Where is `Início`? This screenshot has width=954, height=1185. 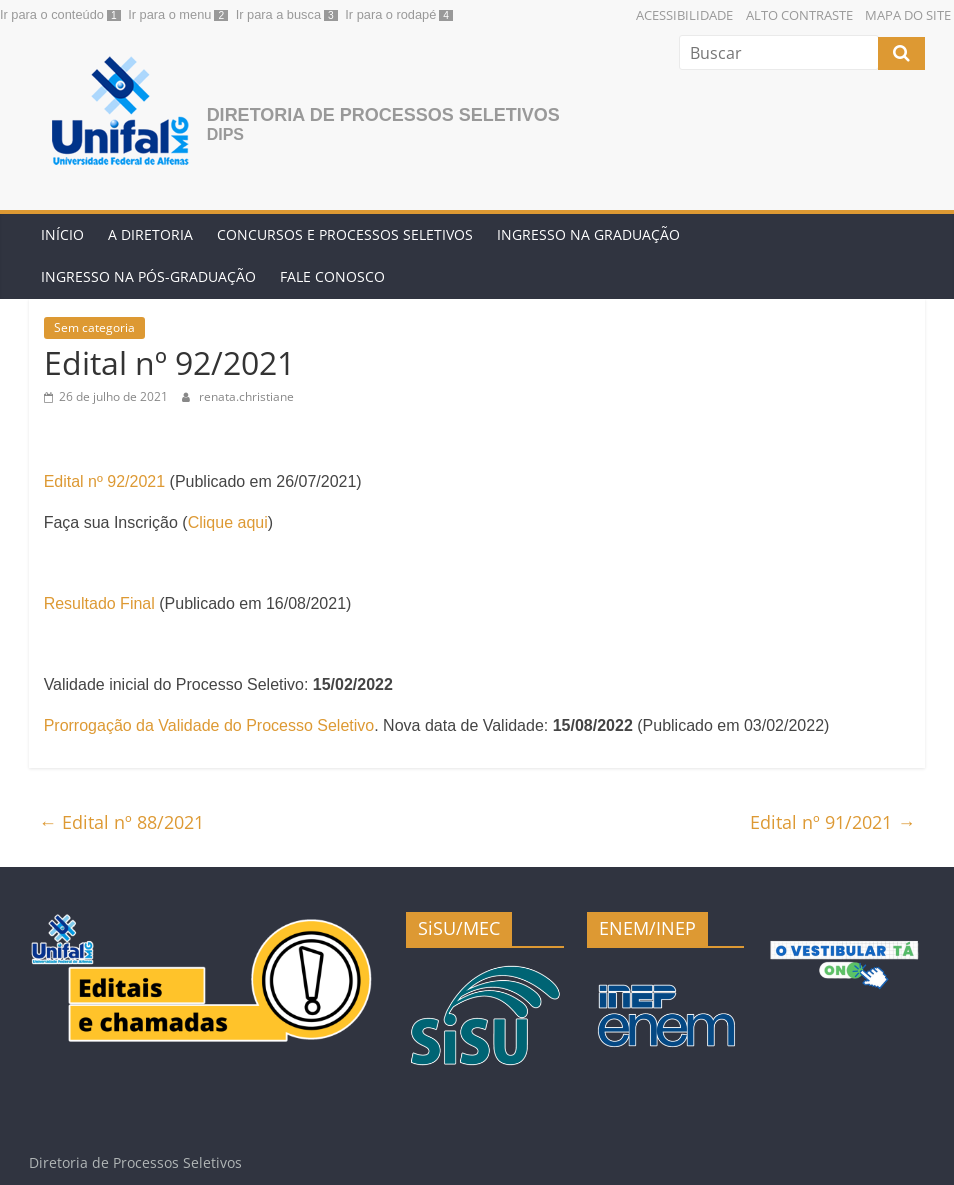 Início is located at coordinates (62, 234).